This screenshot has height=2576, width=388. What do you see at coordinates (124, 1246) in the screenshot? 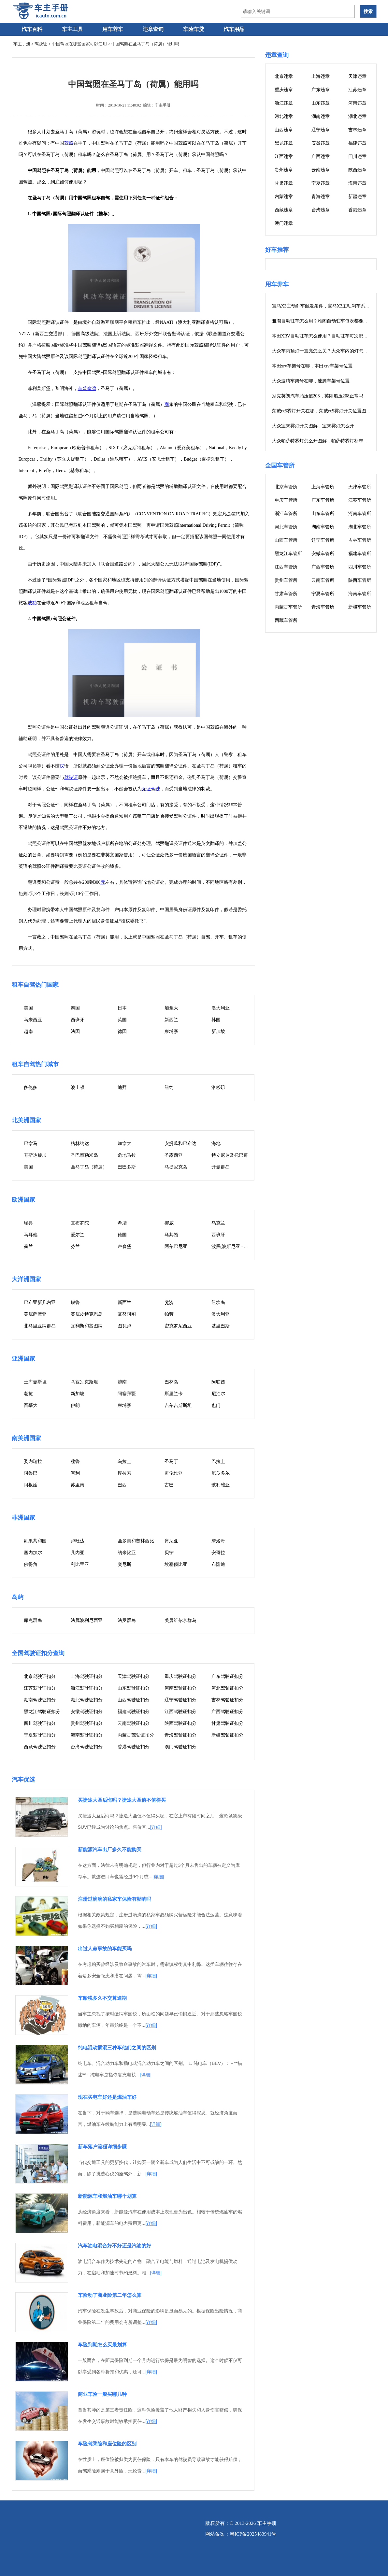
I see `卢森堡` at bounding box center [124, 1246].